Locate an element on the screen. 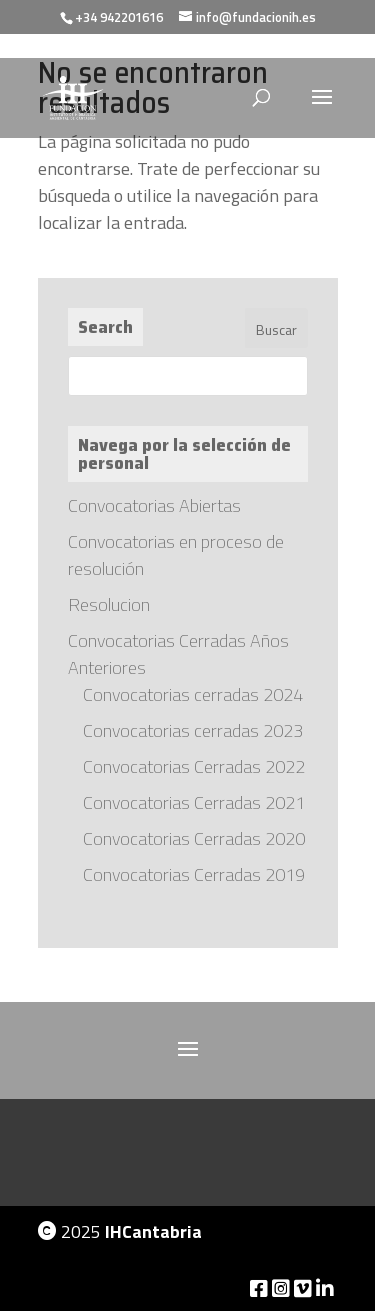 This screenshot has height=1311, width=375. Convocatorias Cerradas 2022 is located at coordinates (194, 766).